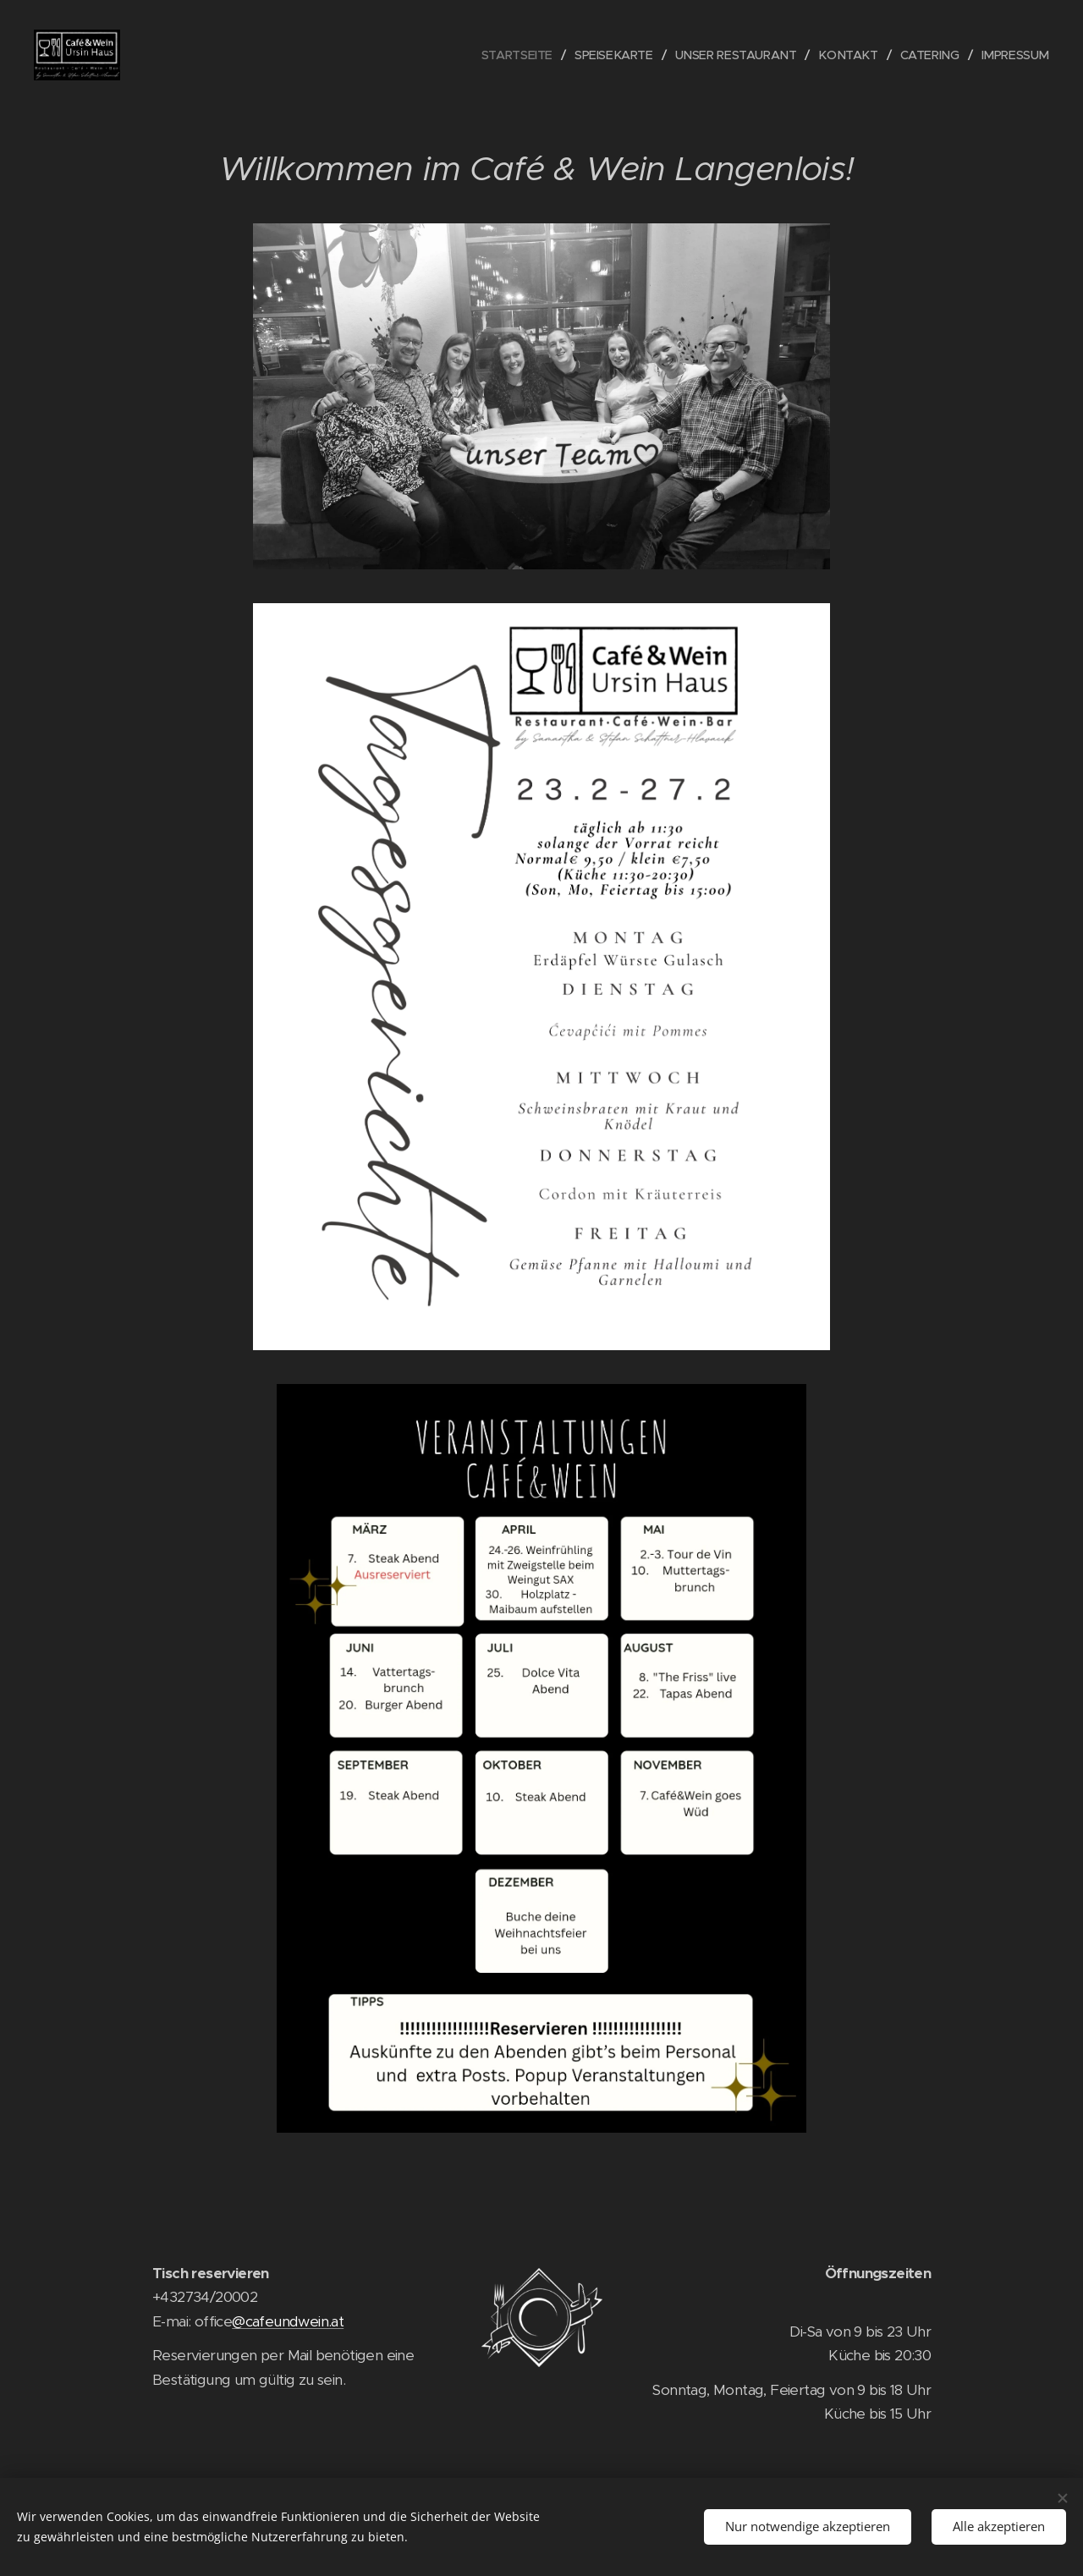 This screenshot has width=1083, height=2576. What do you see at coordinates (288, 2320) in the screenshot?
I see `@cafeundwein.at` at bounding box center [288, 2320].